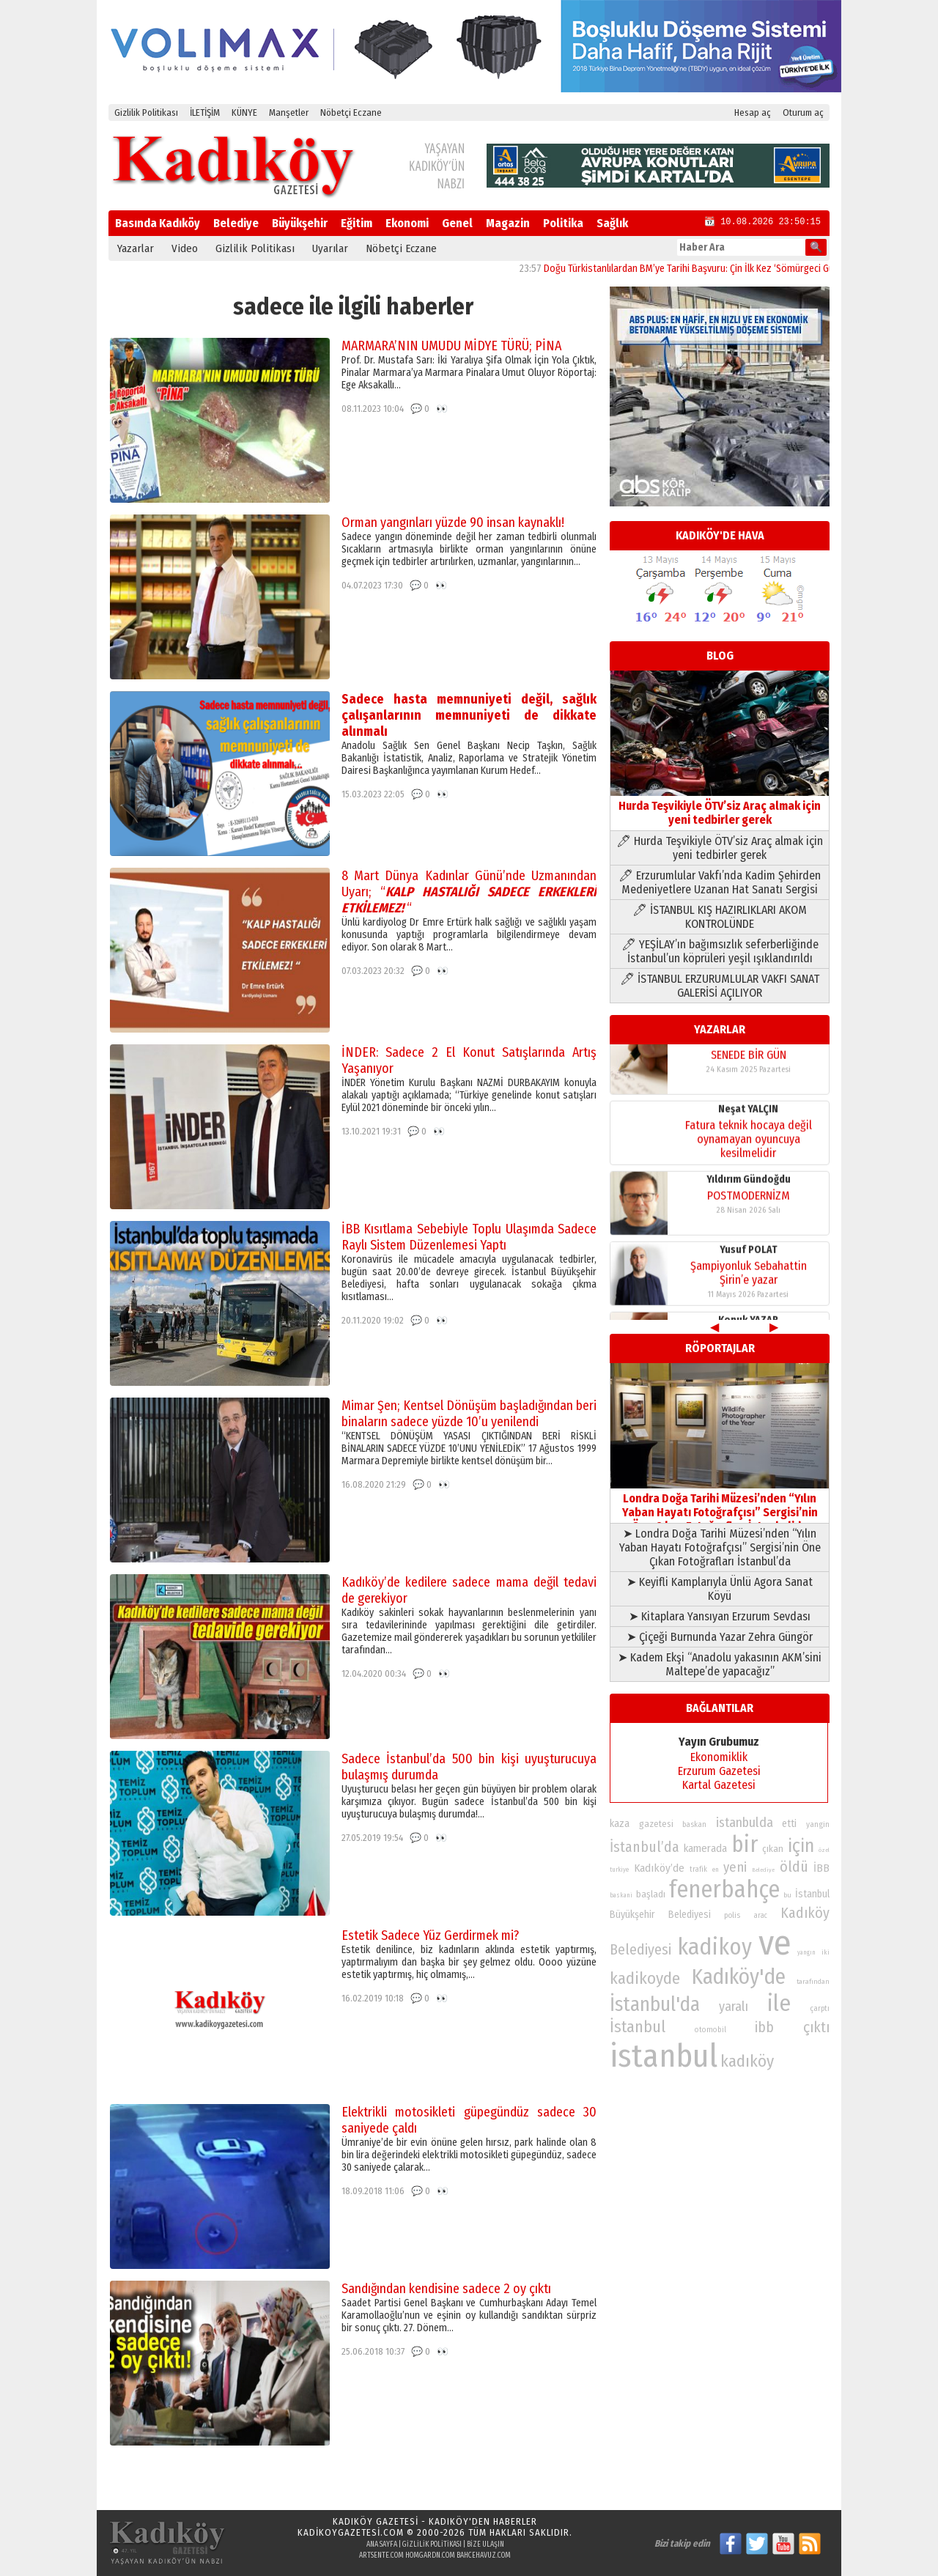 The width and height of the screenshot is (938, 2576). Describe the element at coordinates (457, 223) in the screenshot. I see `Genel` at that location.